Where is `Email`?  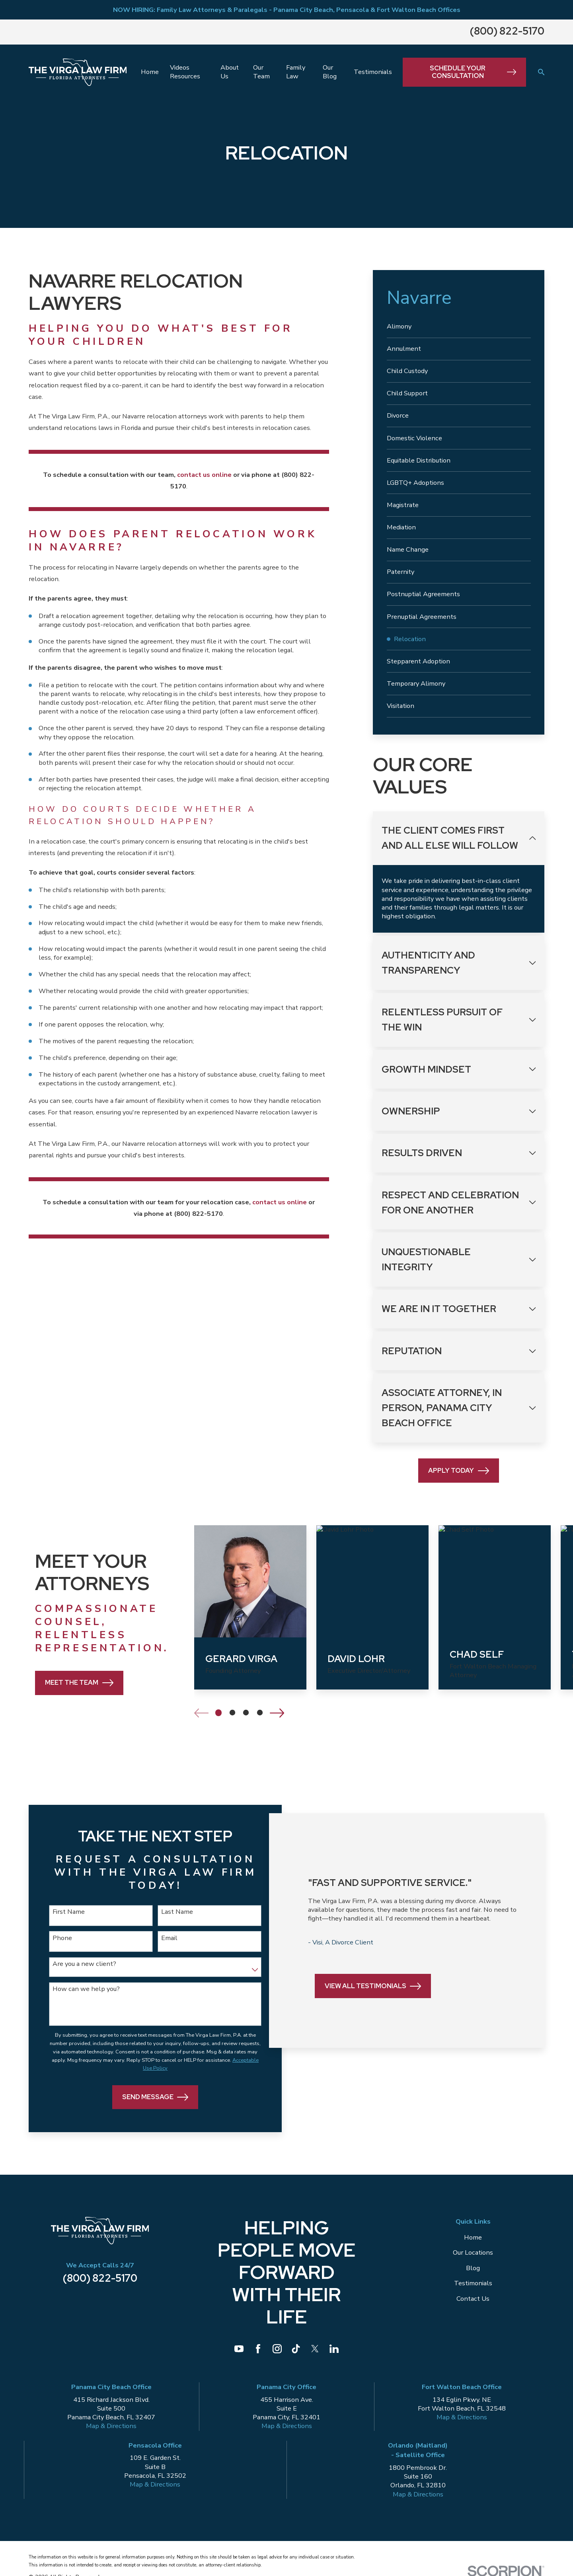 Email is located at coordinates (161, 1939).